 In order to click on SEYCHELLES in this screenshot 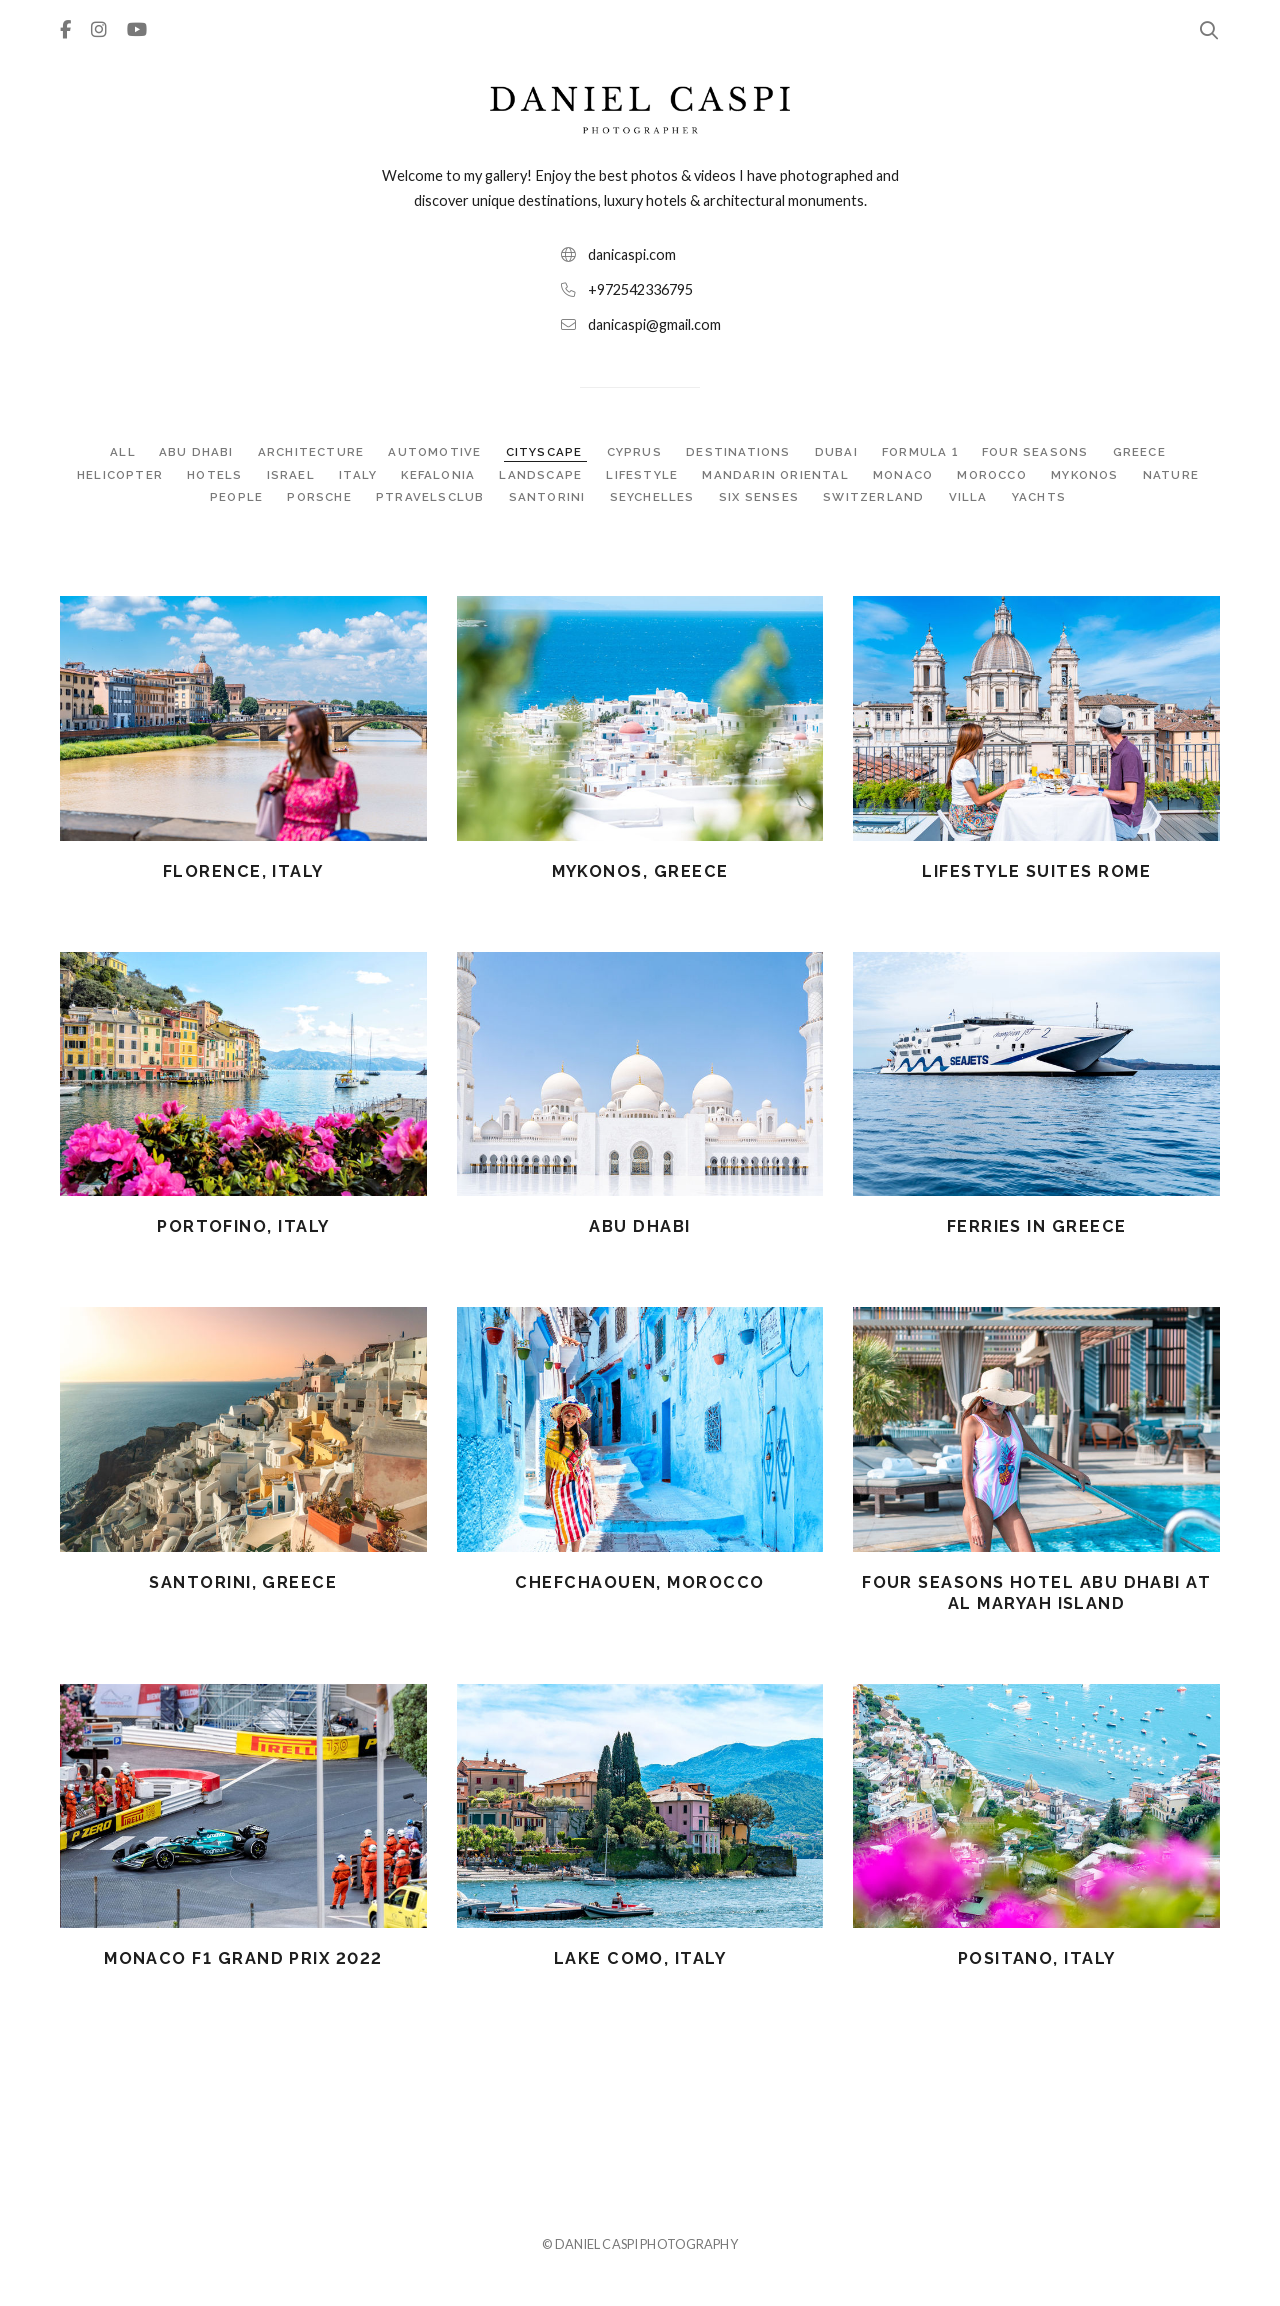, I will do `click(655, 497)`.